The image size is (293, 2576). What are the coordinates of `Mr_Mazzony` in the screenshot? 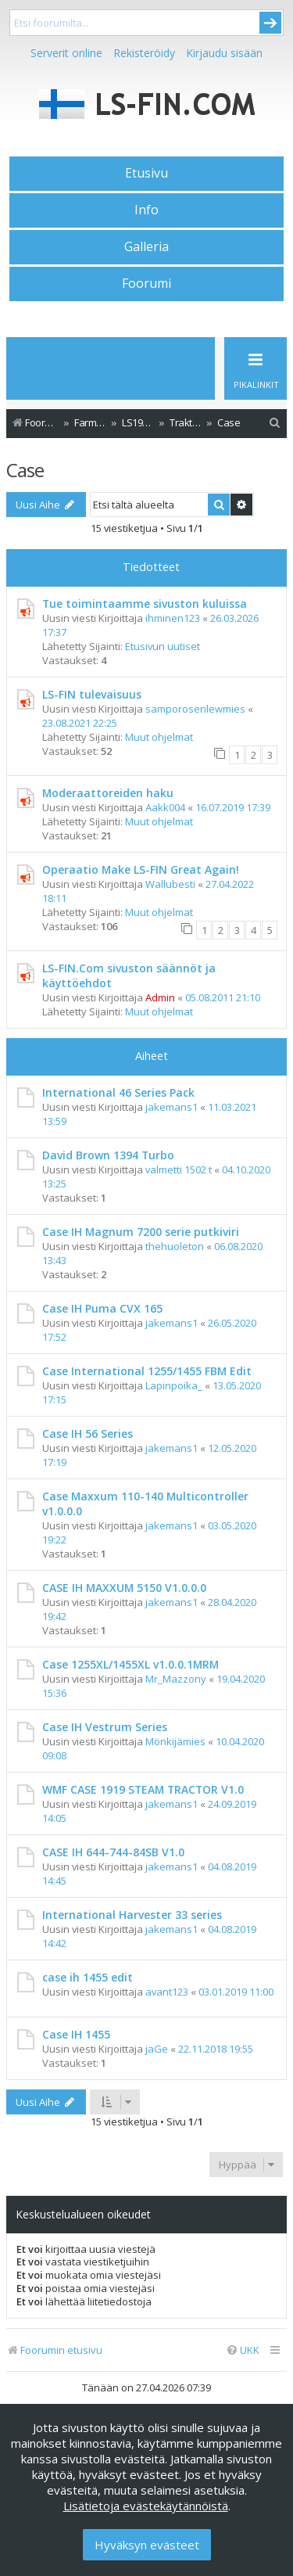 It's located at (175, 1679).